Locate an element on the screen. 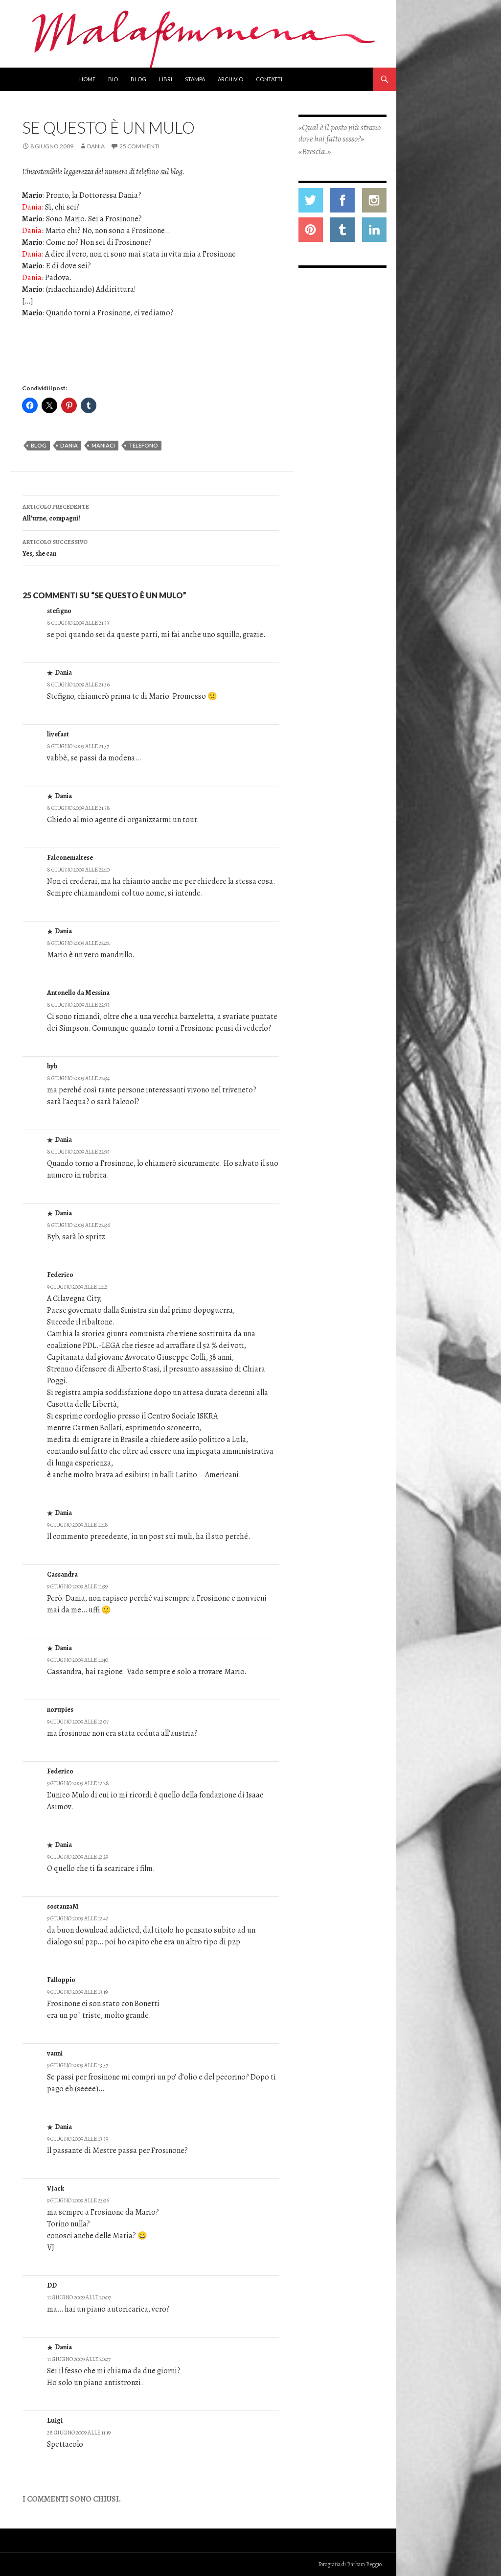  Archivio is located at coordinates (230, 79).